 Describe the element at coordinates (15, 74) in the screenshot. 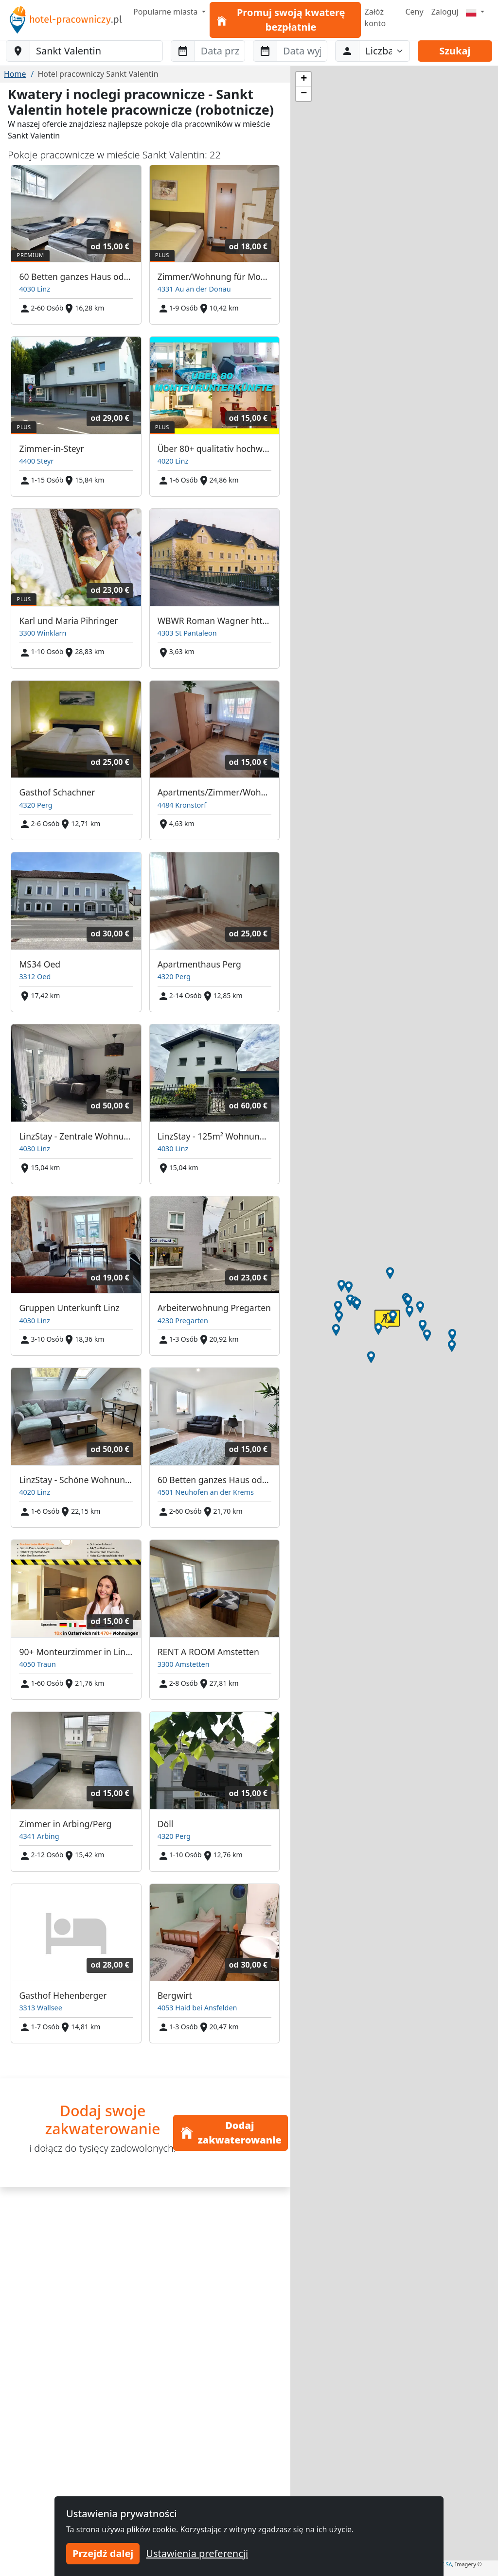

I see `Home` at that location.